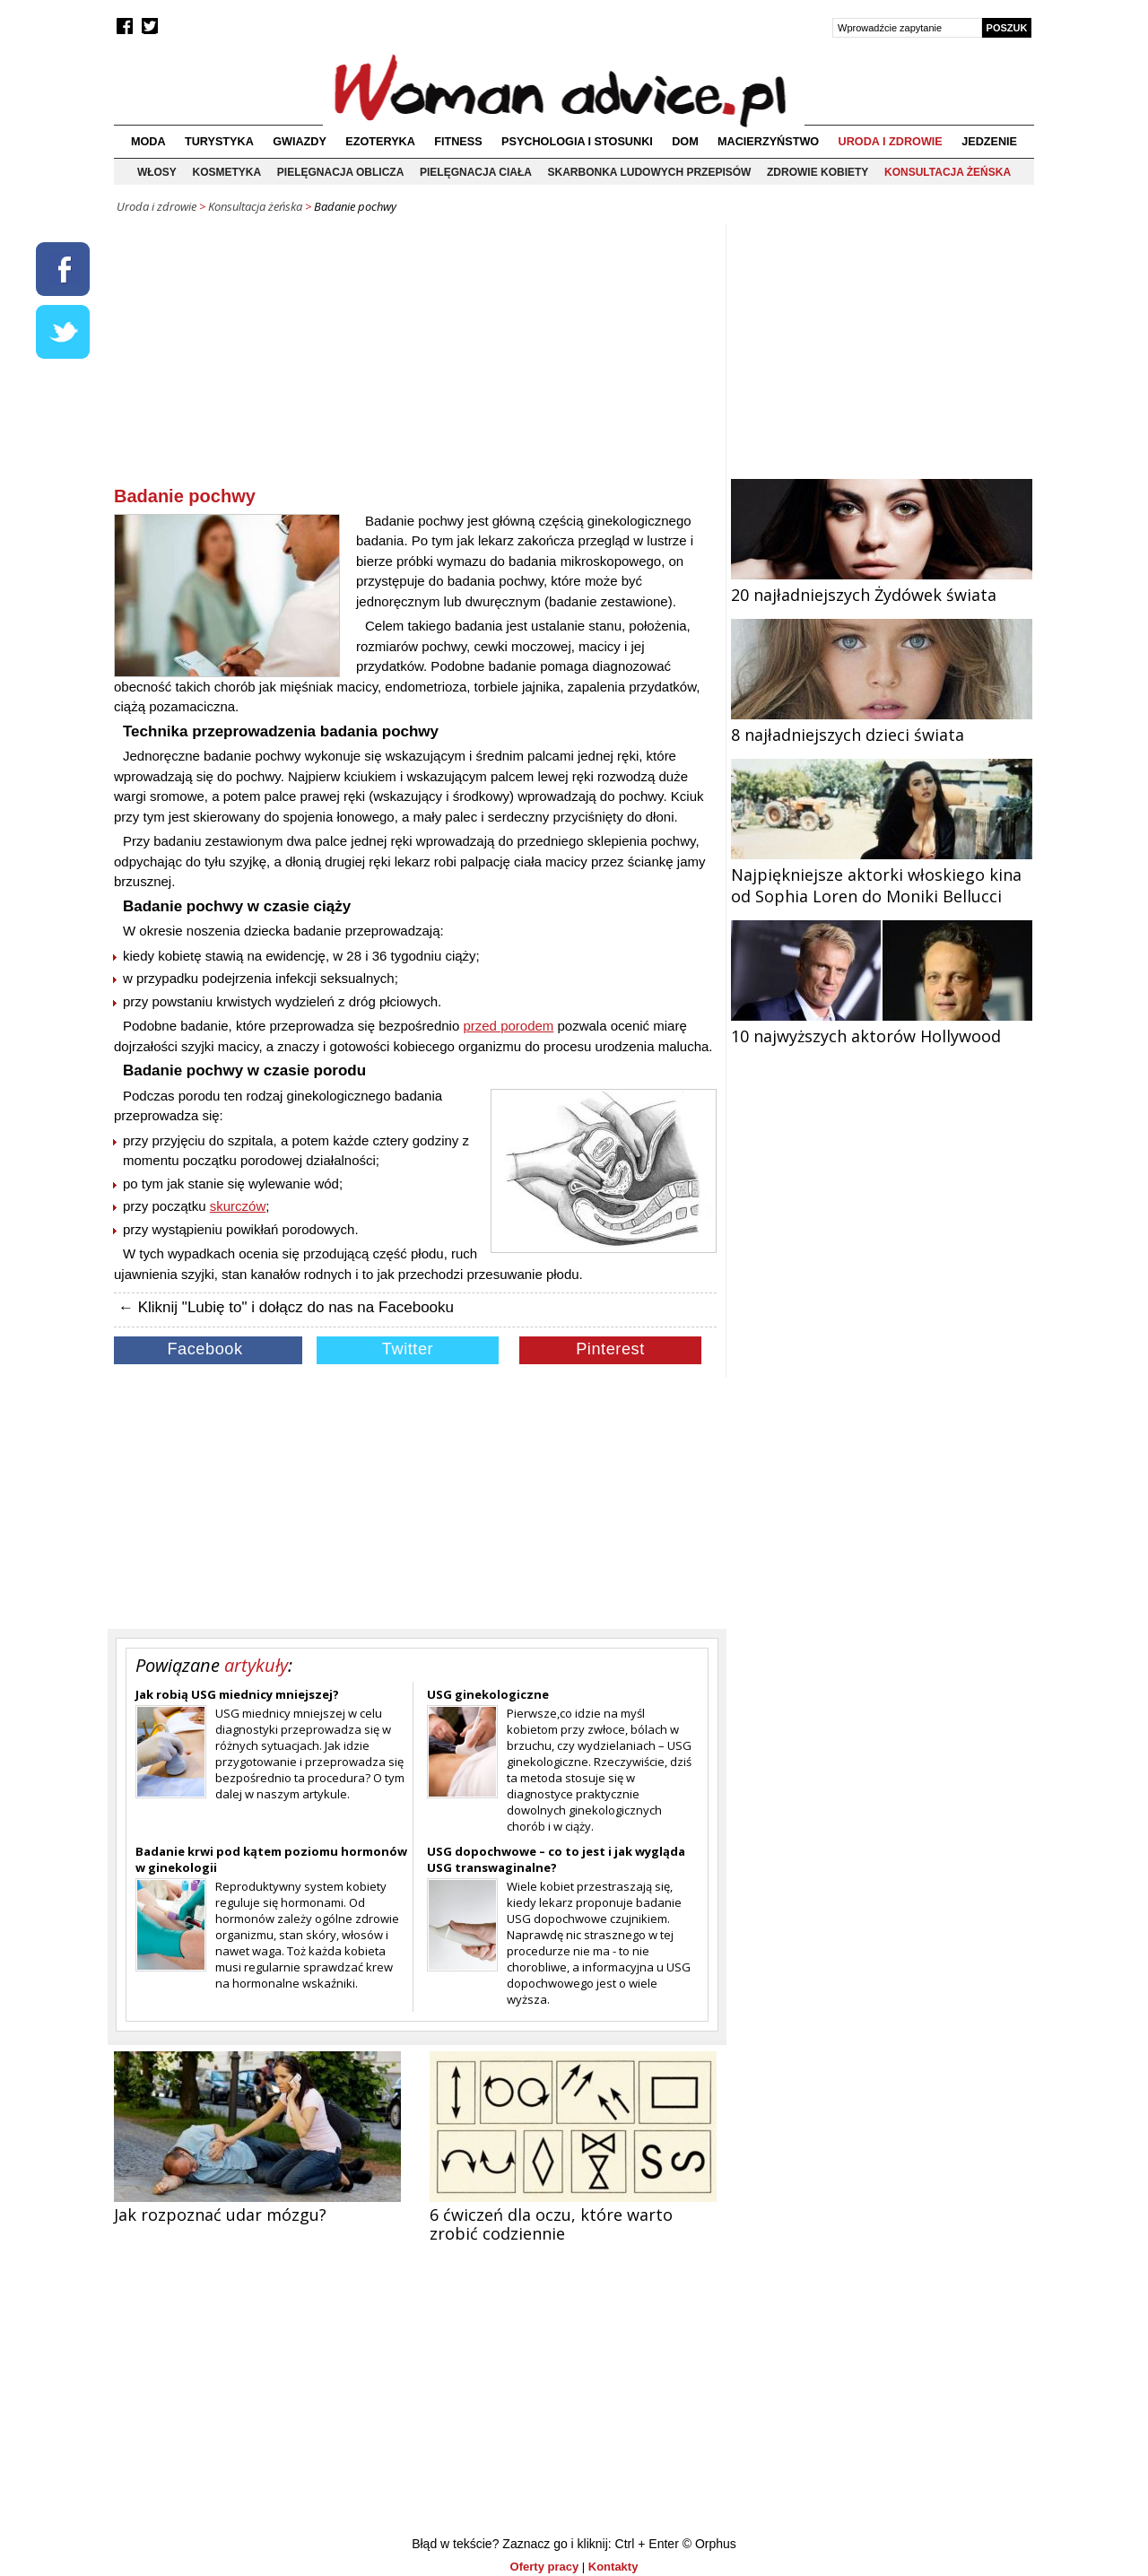 The width and height of the screenshot is (1148, 2576). What do you see at coordinates (148, 141) in the screenshot?
I see `Moda` at bounding box center [148, 141].